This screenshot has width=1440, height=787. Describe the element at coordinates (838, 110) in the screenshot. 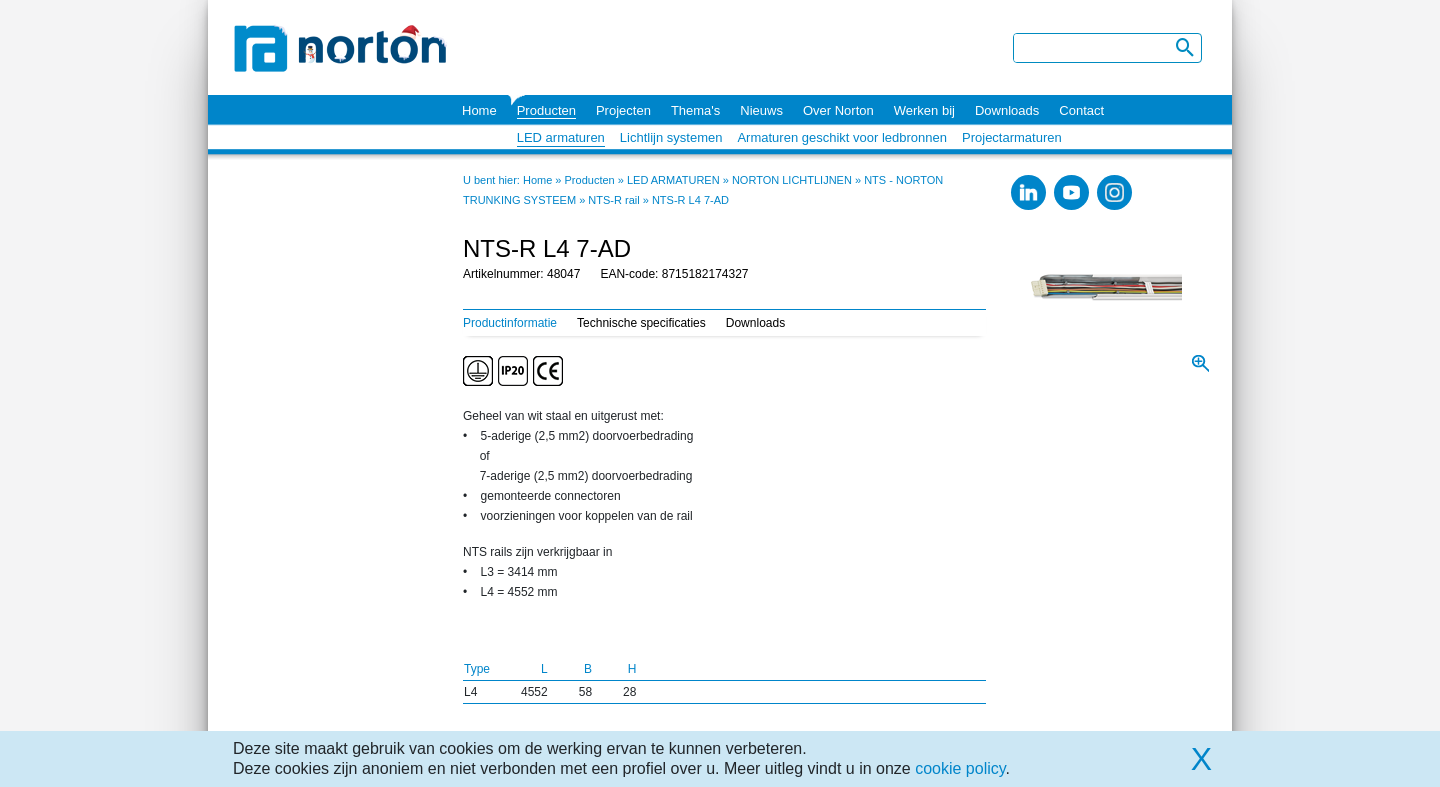

I see `Over Norton` at that location.